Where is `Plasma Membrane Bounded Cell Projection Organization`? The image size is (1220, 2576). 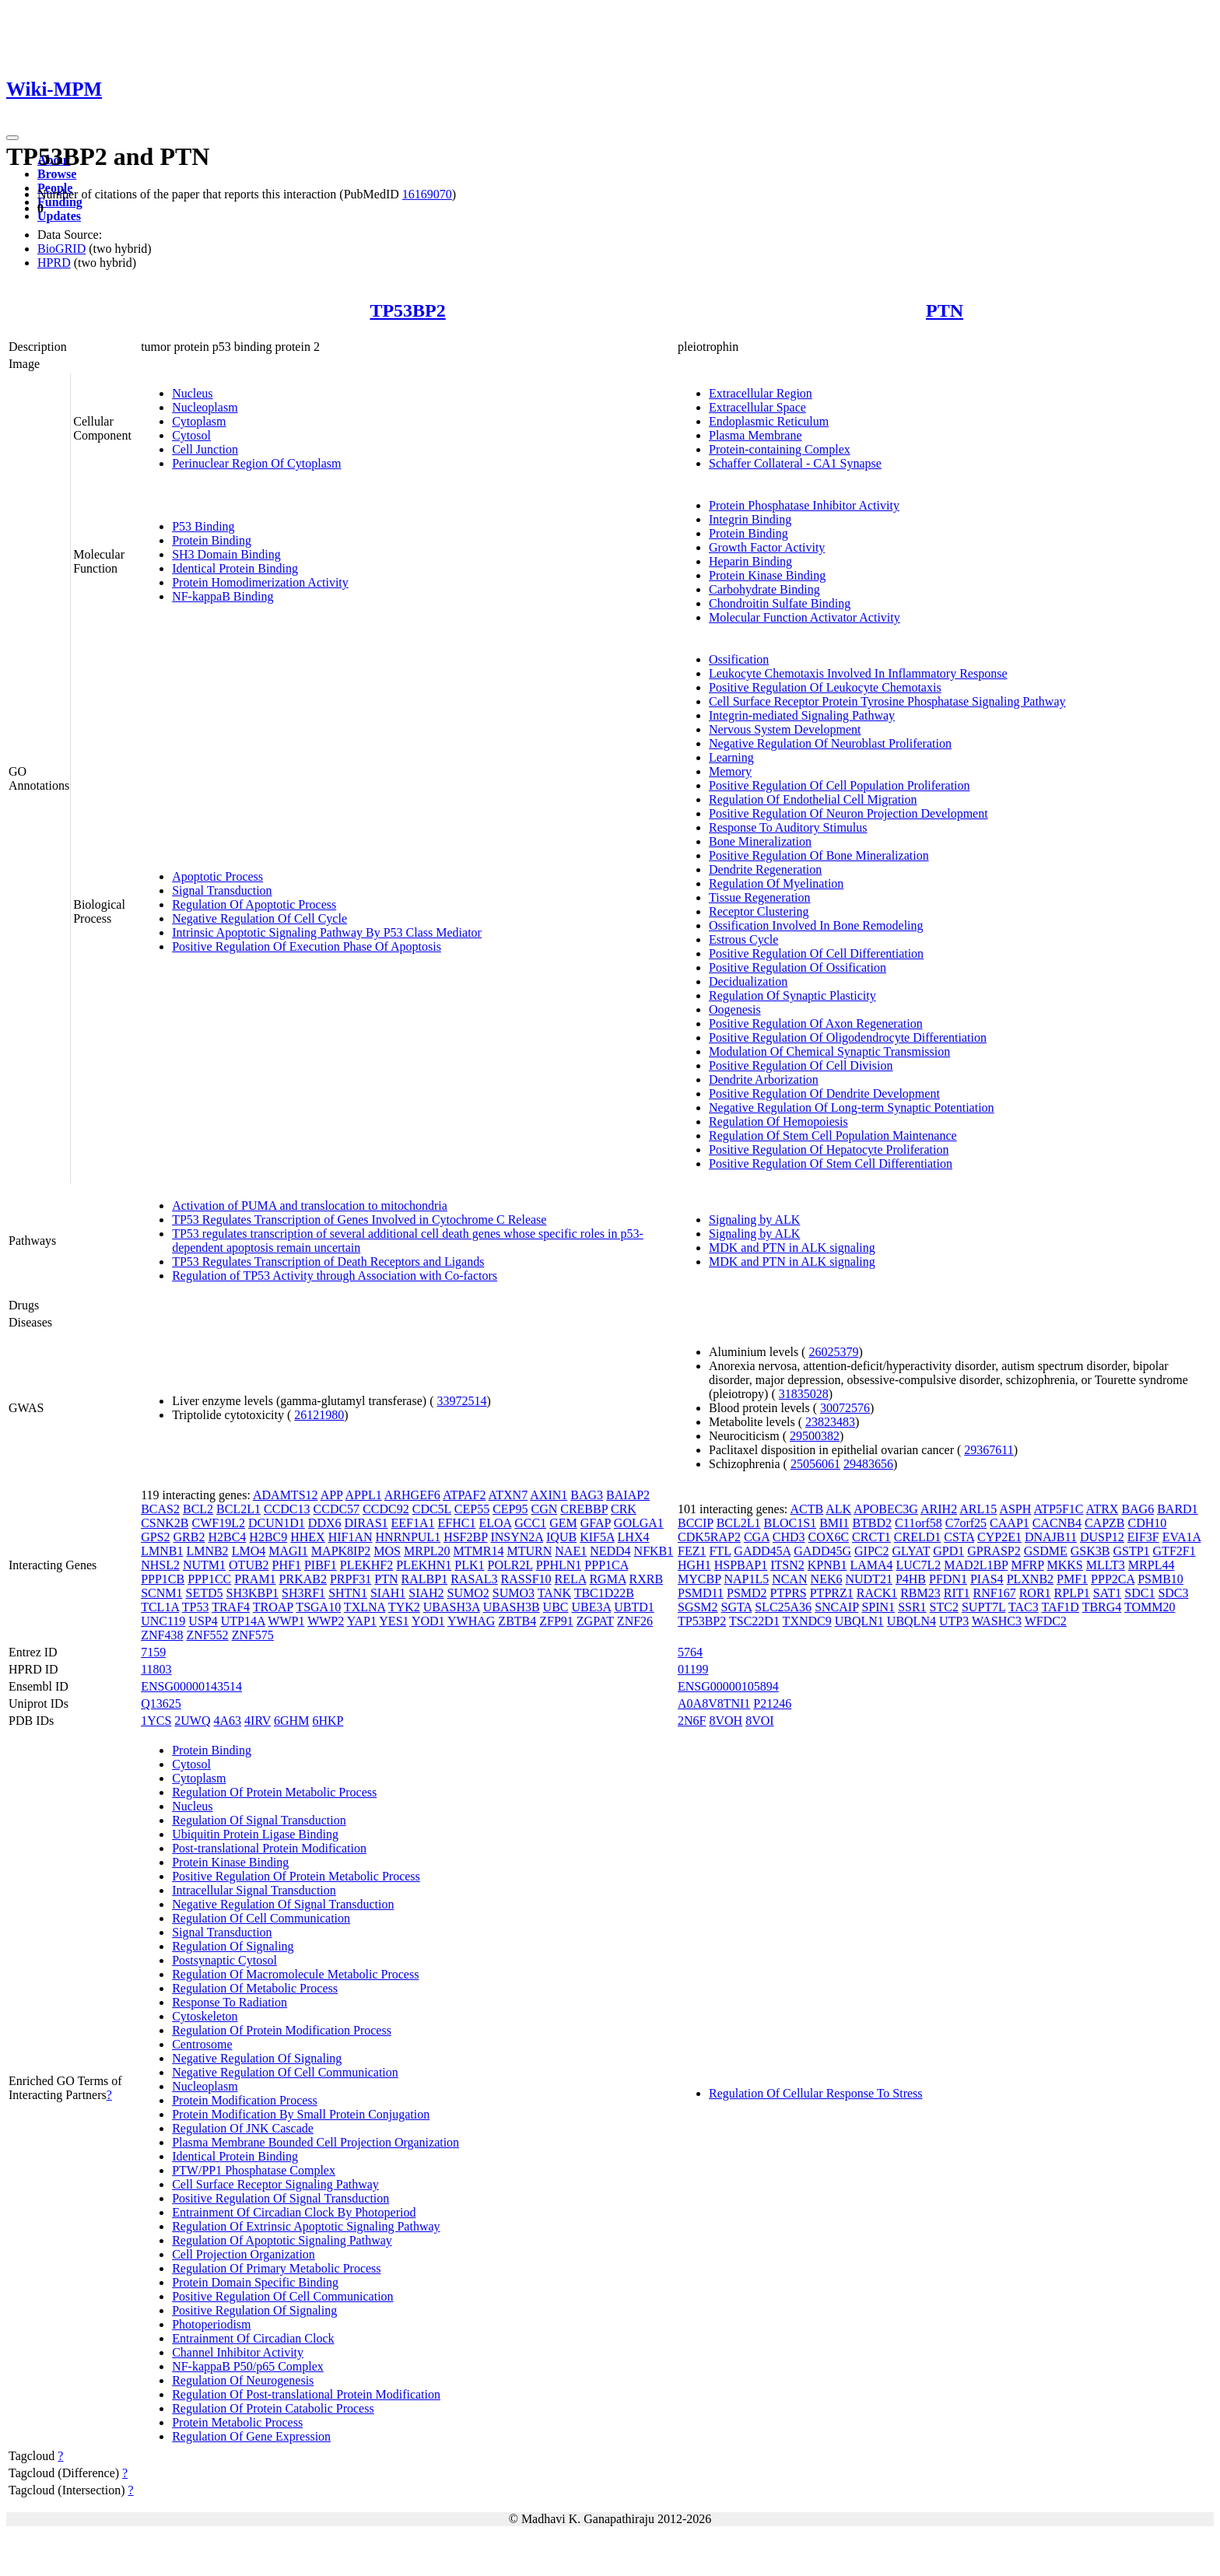 Plasma Membrane Bounded Cell Projection Organization is located at coordinates (315, 2142).